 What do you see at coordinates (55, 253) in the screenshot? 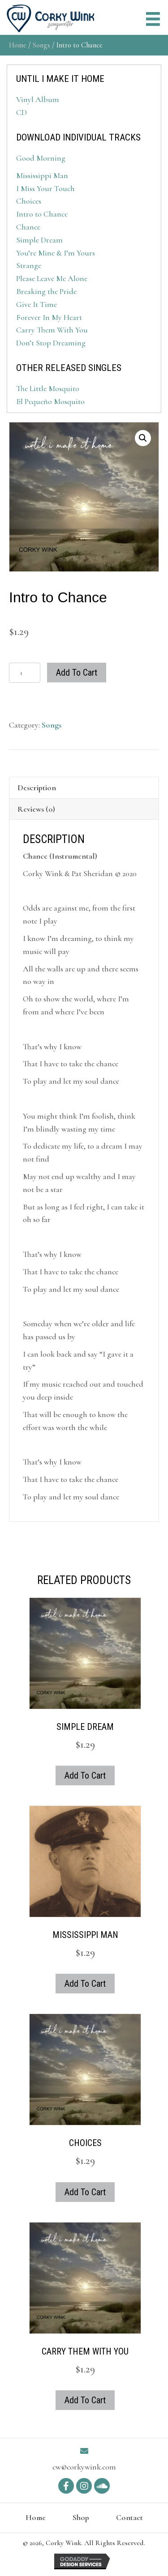
I see `You’re Mine & I’m Yours` at bounding box center [55, 253].